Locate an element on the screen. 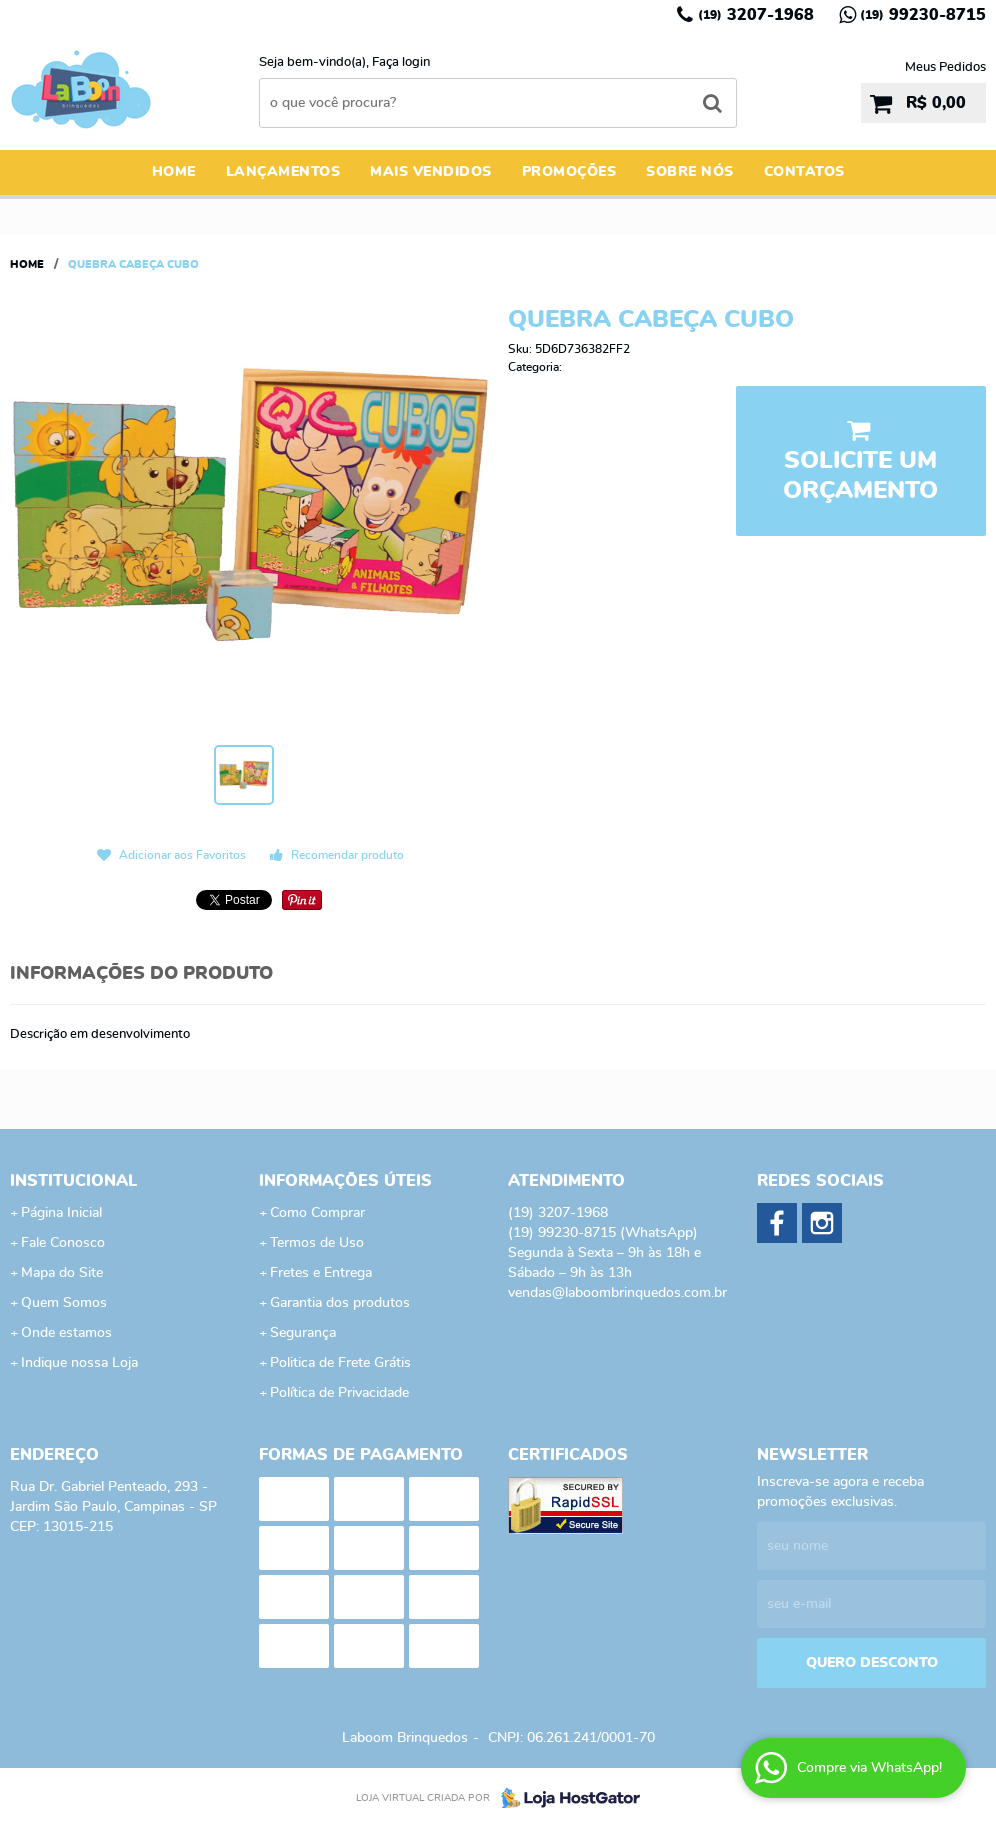 This screenshot has height=1828, width=996. Onde estamos is located at coordinates (66, 1333).